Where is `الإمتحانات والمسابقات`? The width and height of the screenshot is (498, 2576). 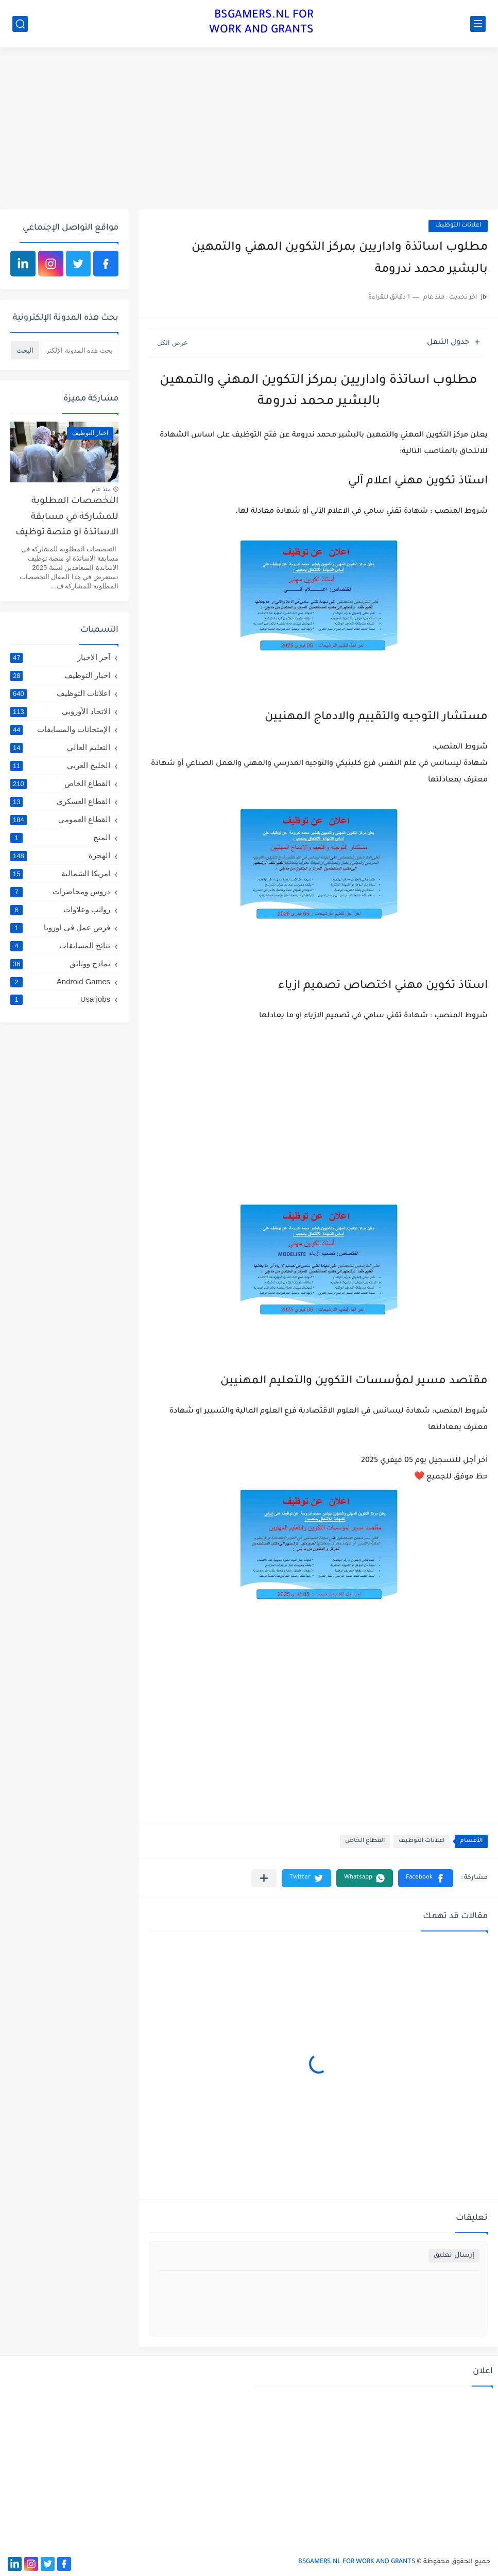 الإمتحانات والمسابقات is located at coordinates (60, 729).